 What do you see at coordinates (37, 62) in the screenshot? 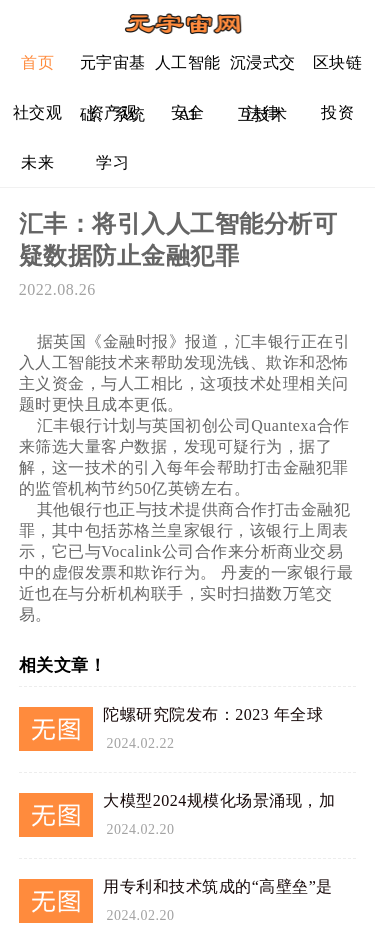
I see `首页` at bounding box center [37, 62].